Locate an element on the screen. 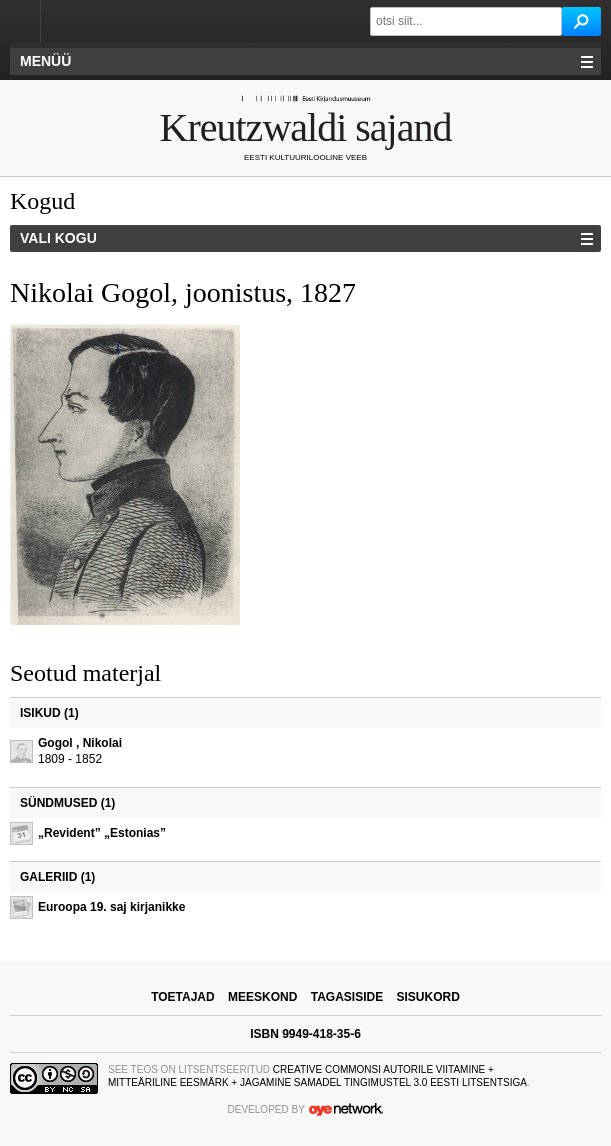 Image resolution: width=611 pixels, height=1146 pixels. OYE Network is located at coordinates (346, 1109).